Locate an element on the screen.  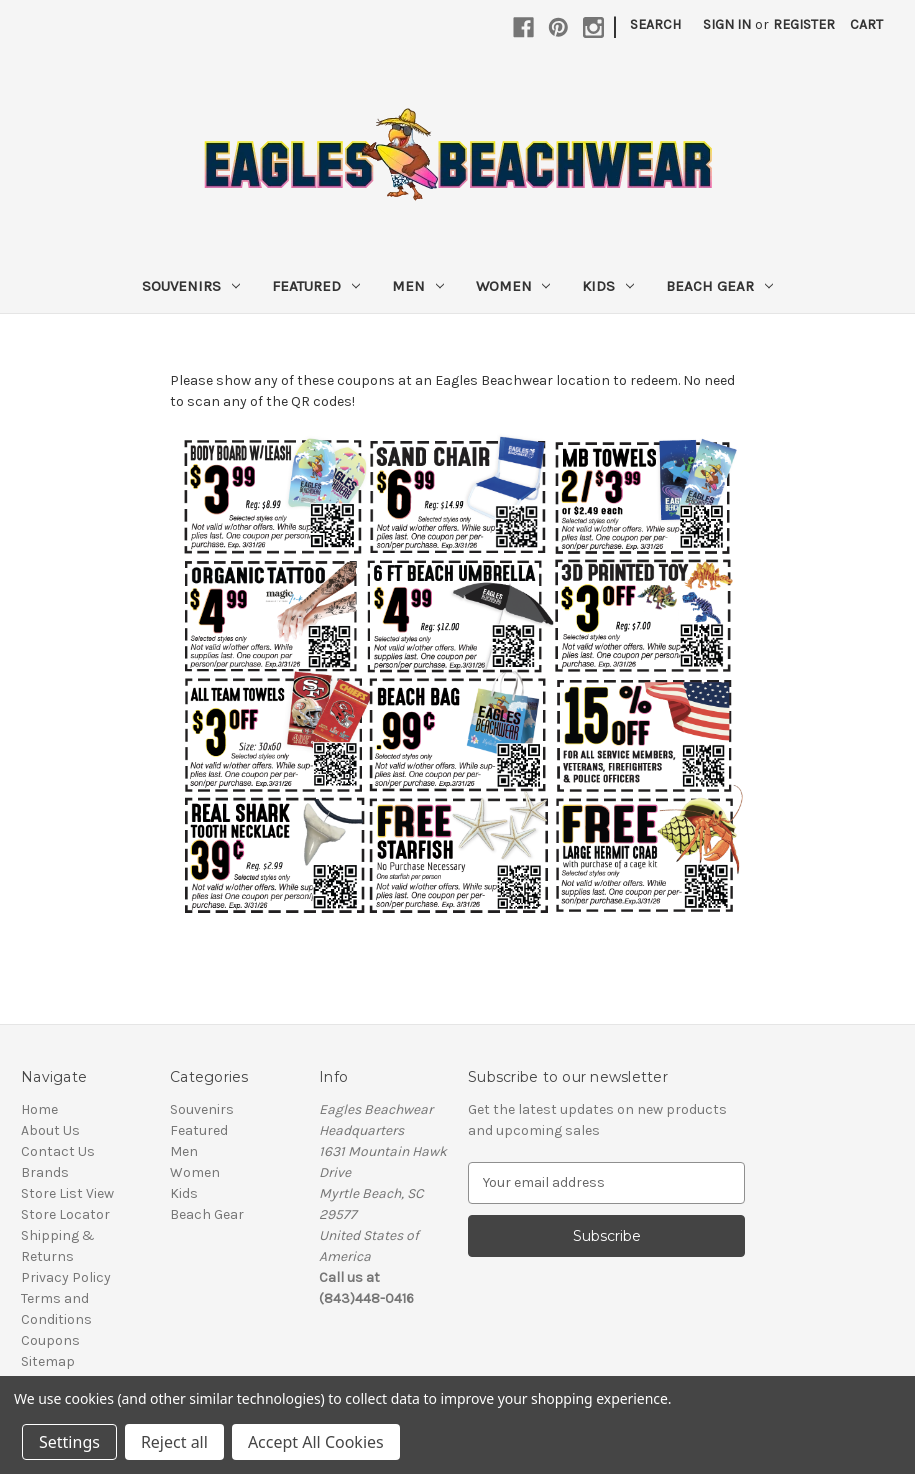
About Us is located at coordinates (50, 1130).